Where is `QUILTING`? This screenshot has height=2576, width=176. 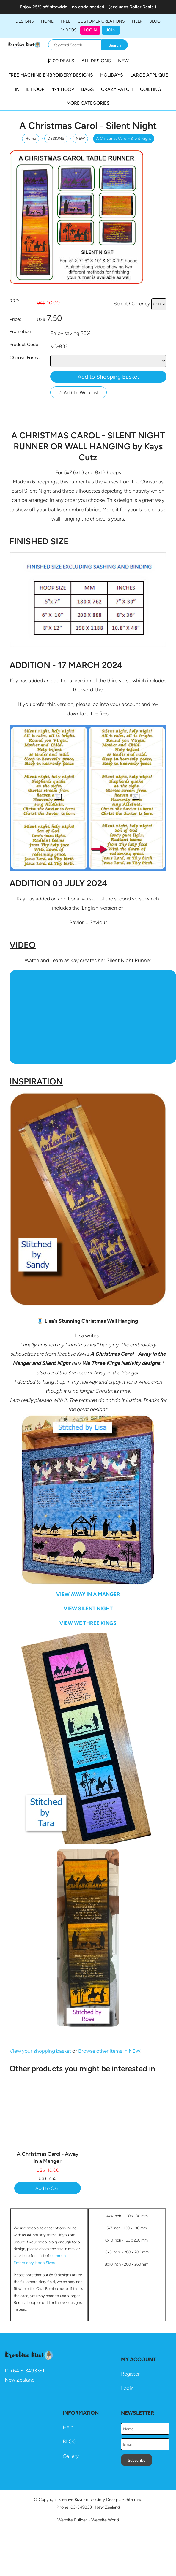
QUILTING is located at coordinates (150, 89).